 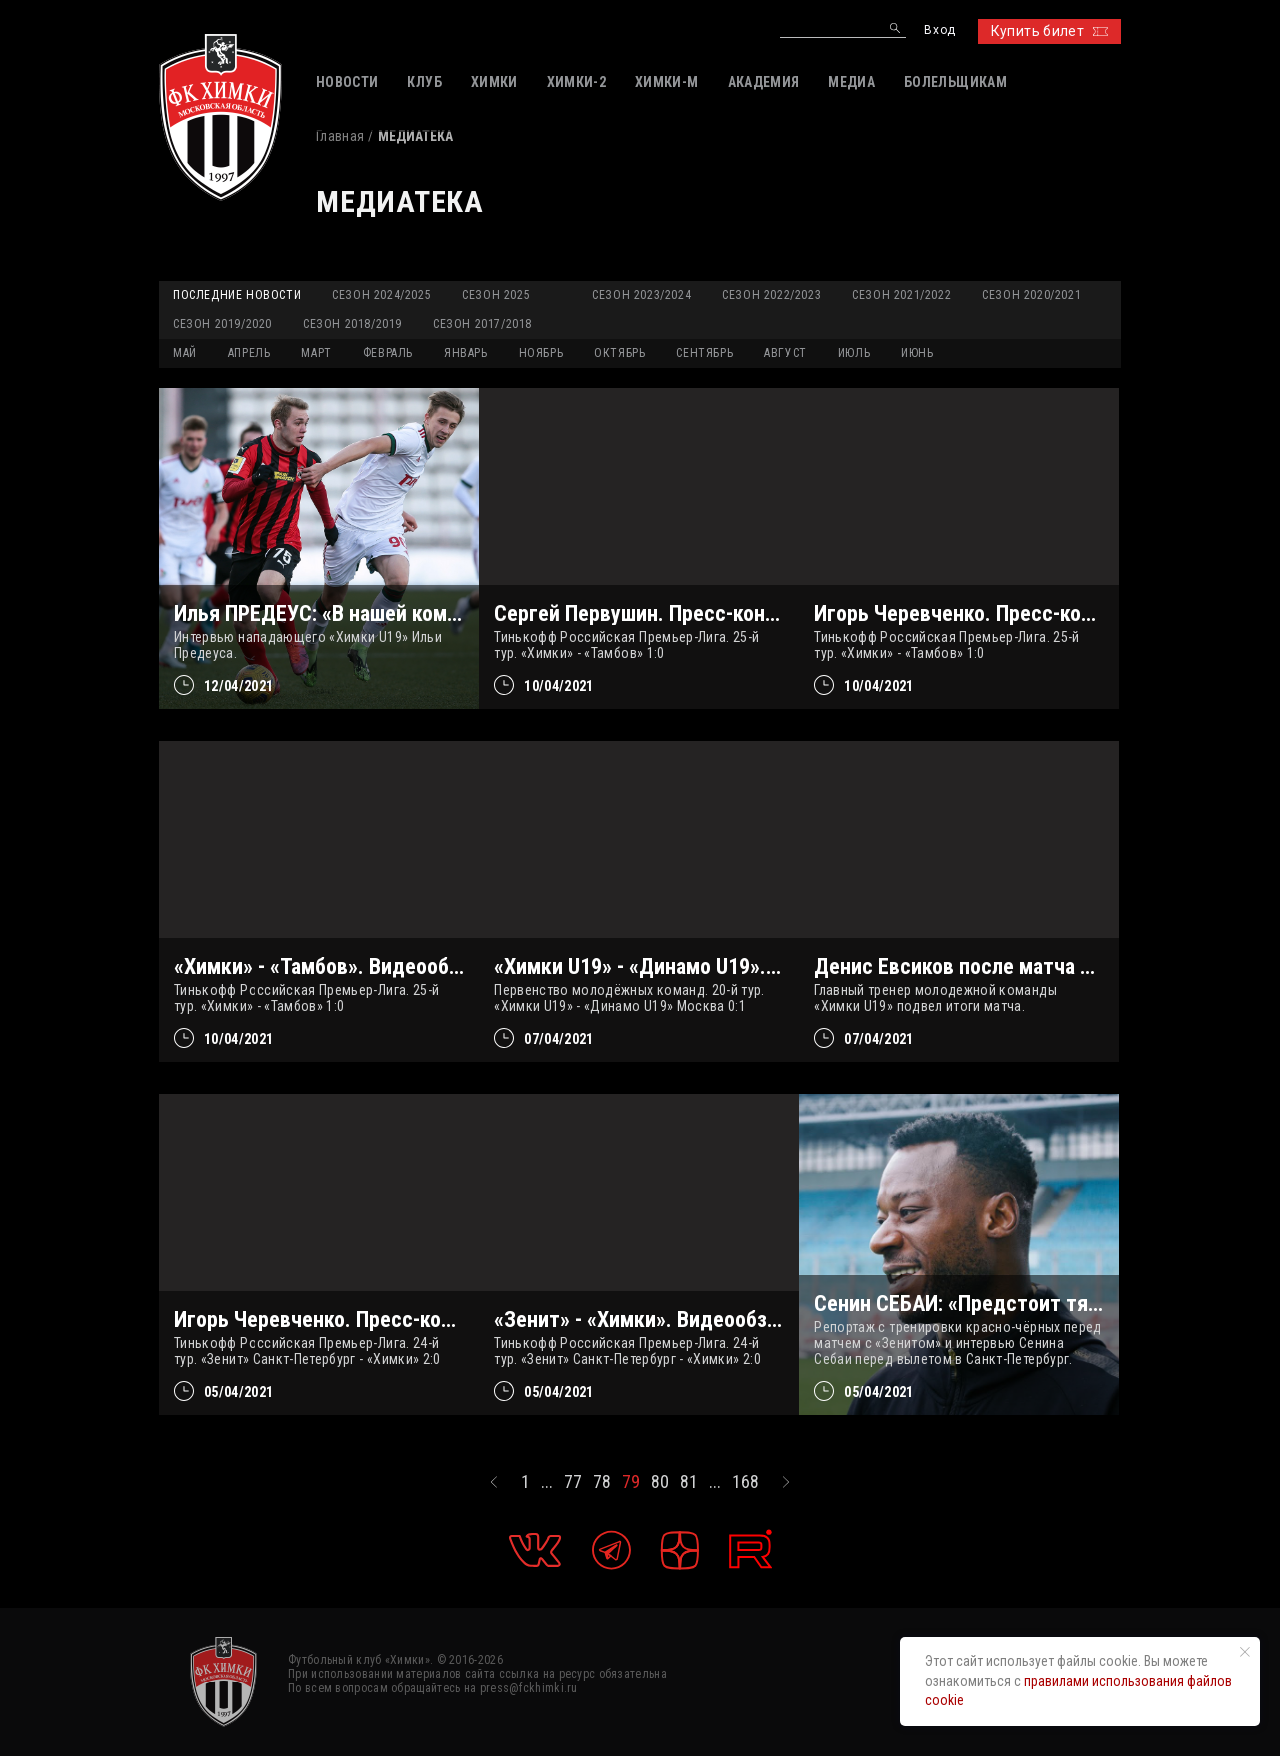 I want to click on АПРЕЛЬ, so click(x=249, y=353).